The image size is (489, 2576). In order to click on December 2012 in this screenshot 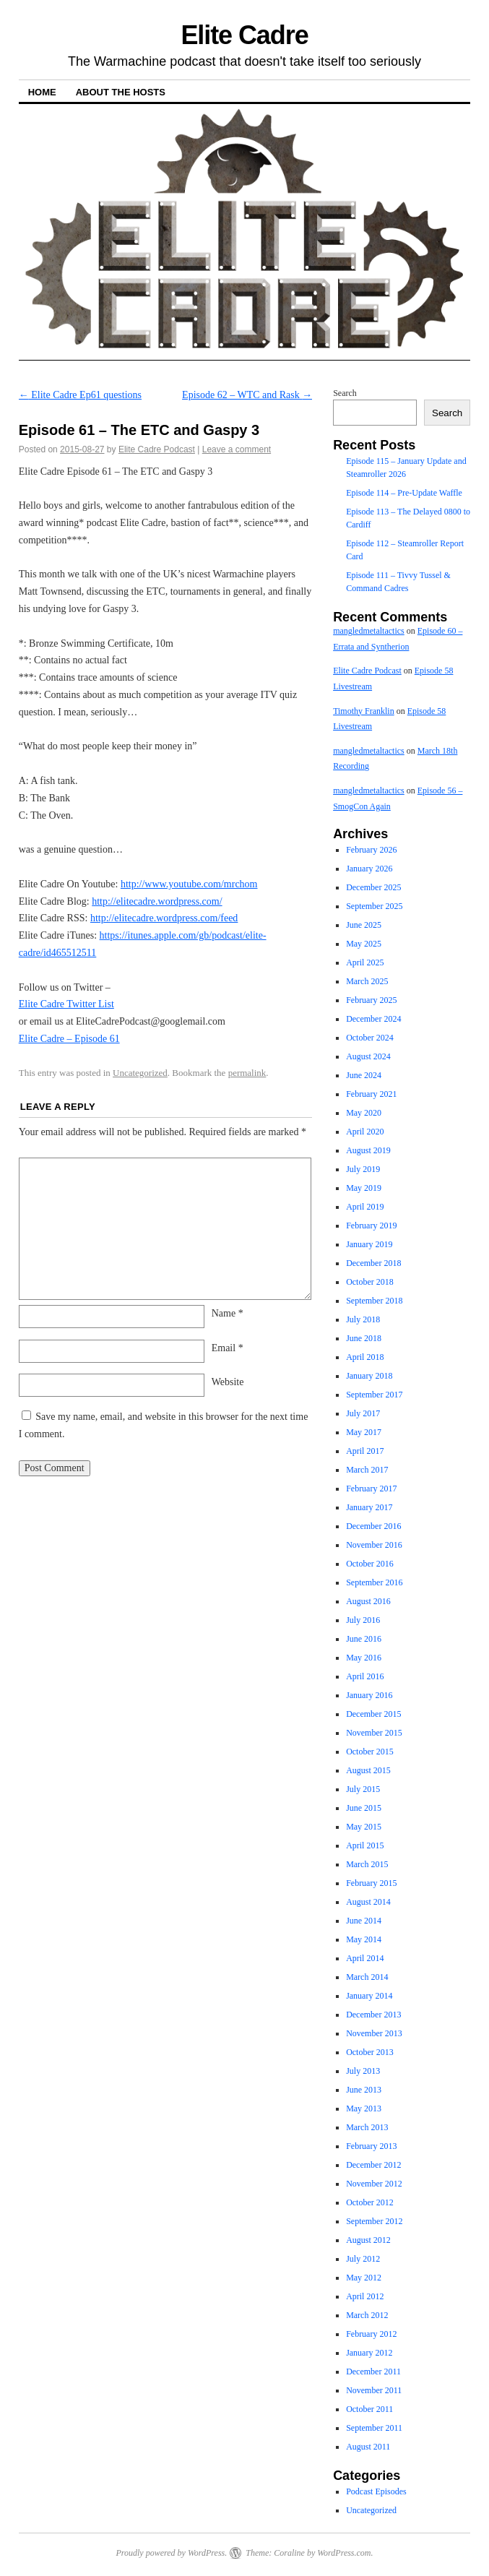, I will do `click(373, 2165)`.